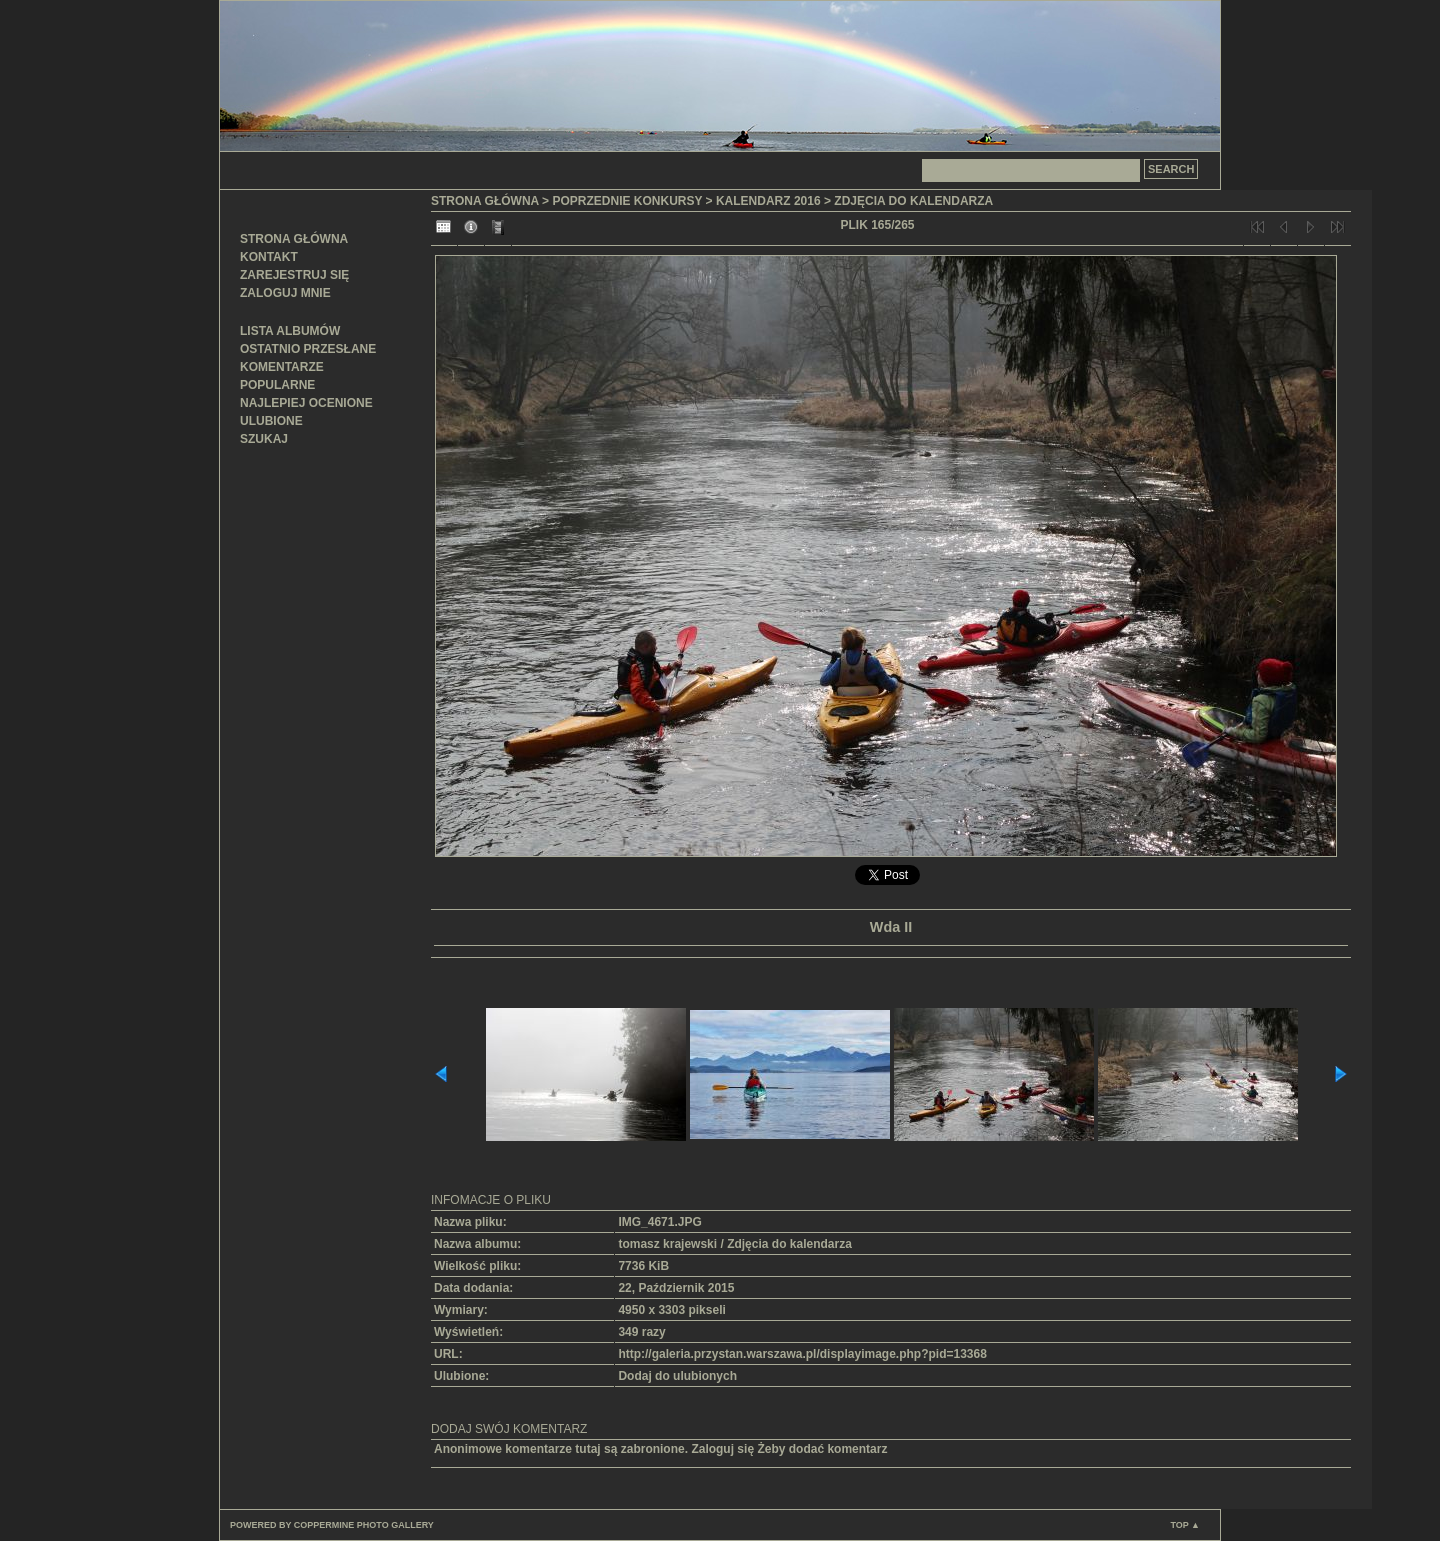 This screenshot has height=1541, width=1440. Describe the element at coordinates (264, 439) in the screenshot. I see `Szukaj` at that location.